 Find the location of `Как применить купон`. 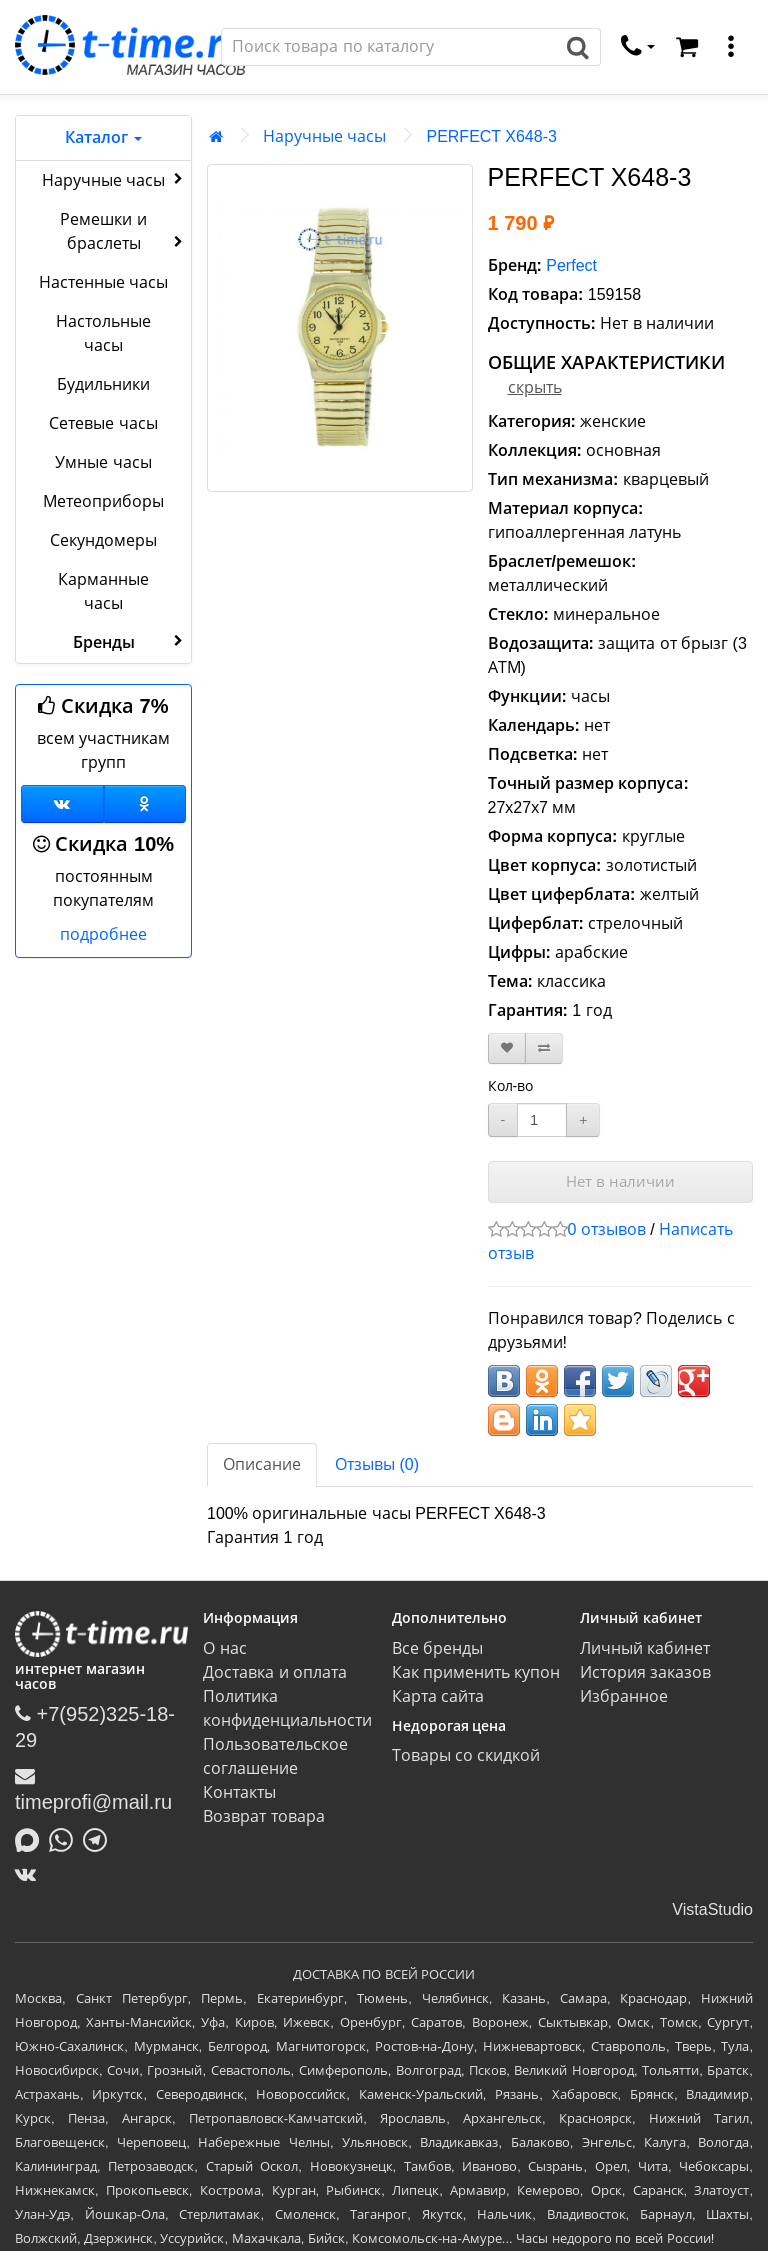

Как применить купон is located at coordinates (476, 1672).